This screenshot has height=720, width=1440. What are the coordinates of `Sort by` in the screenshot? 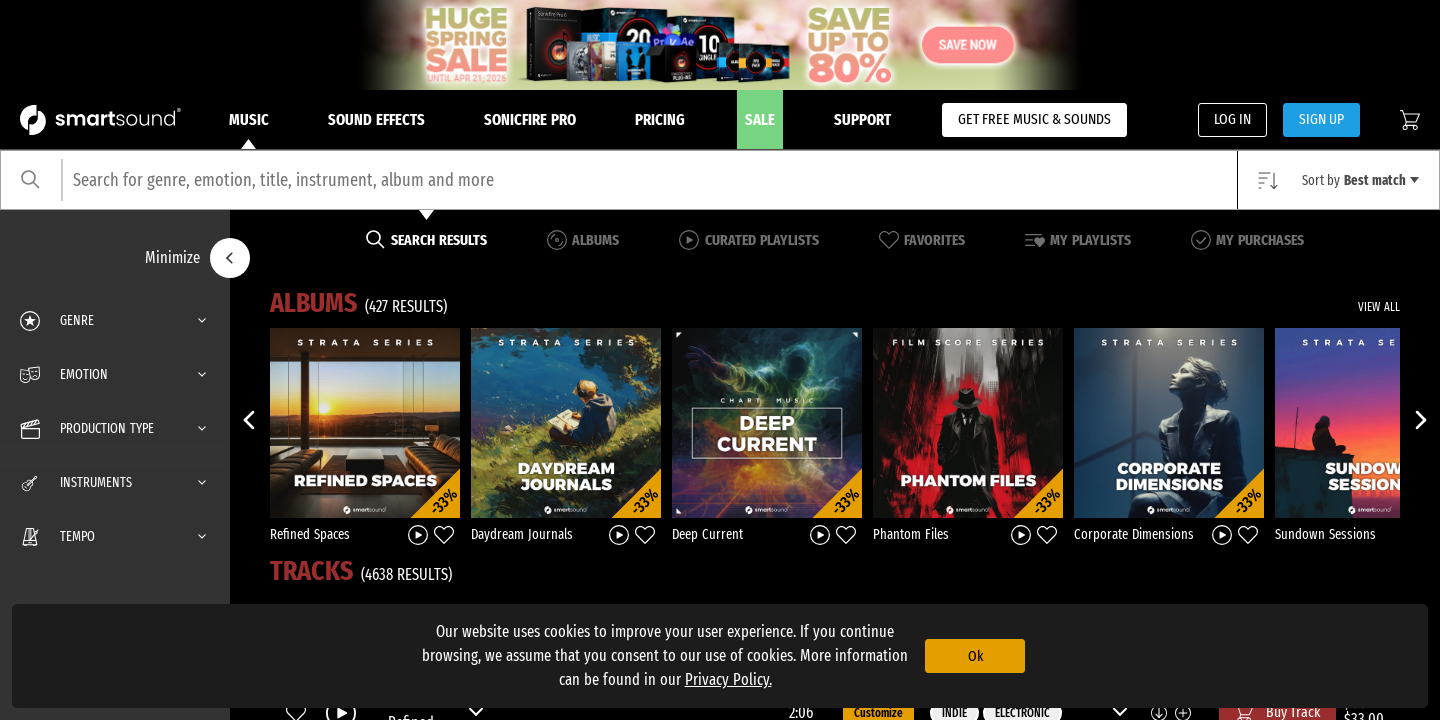 It's located at (1360, 180).